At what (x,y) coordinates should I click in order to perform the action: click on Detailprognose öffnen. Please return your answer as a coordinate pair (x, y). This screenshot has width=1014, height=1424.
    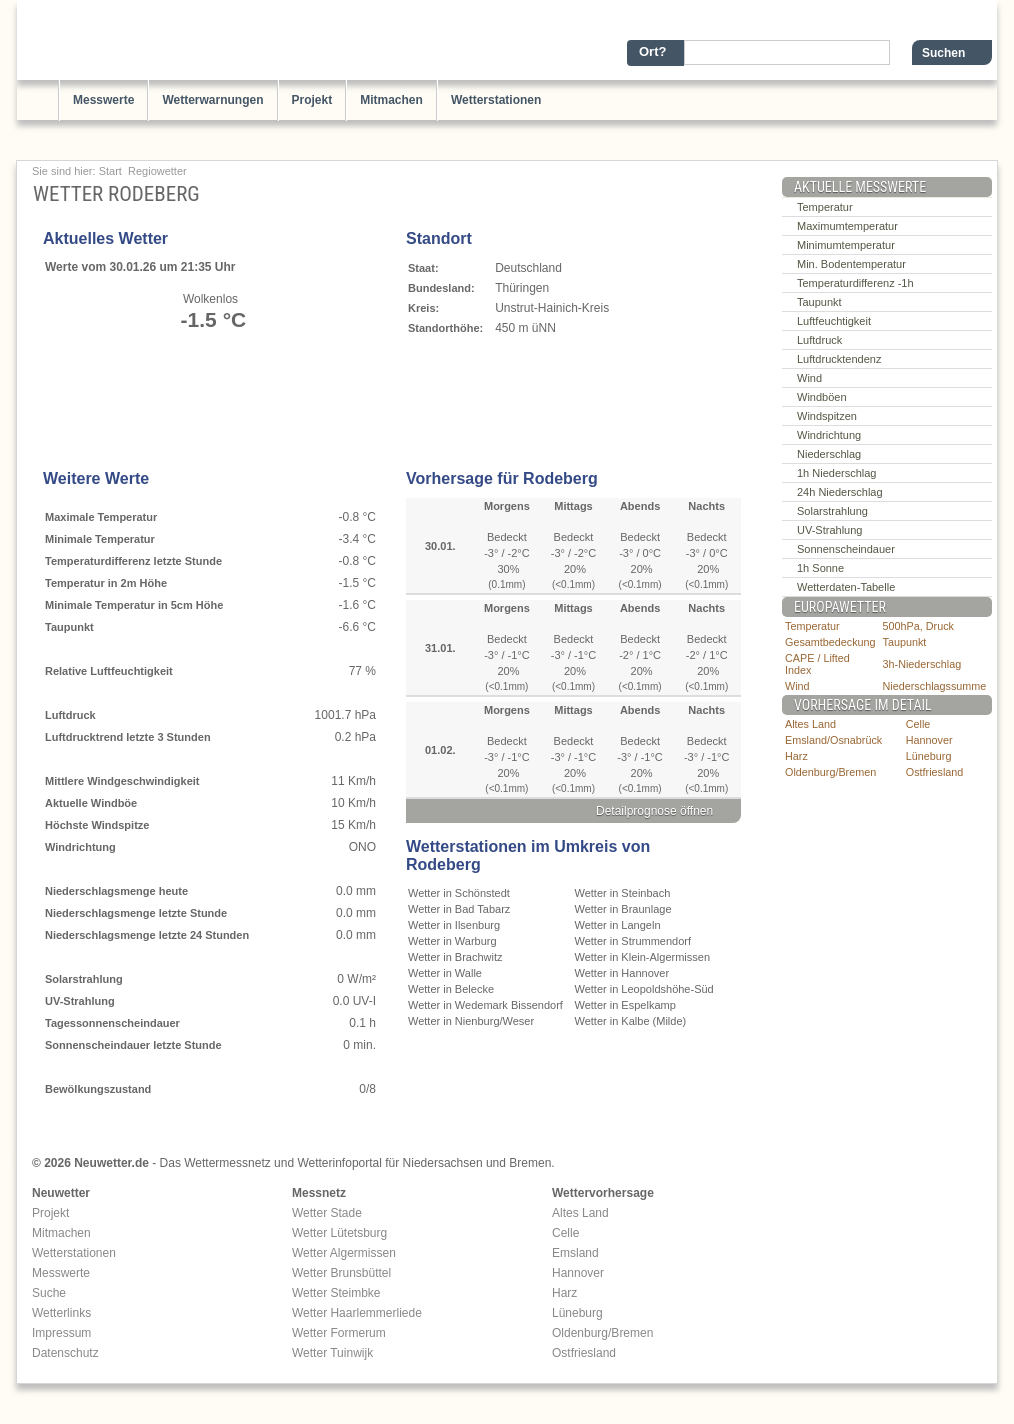
    Looking at the image, I should click on (654, 811).